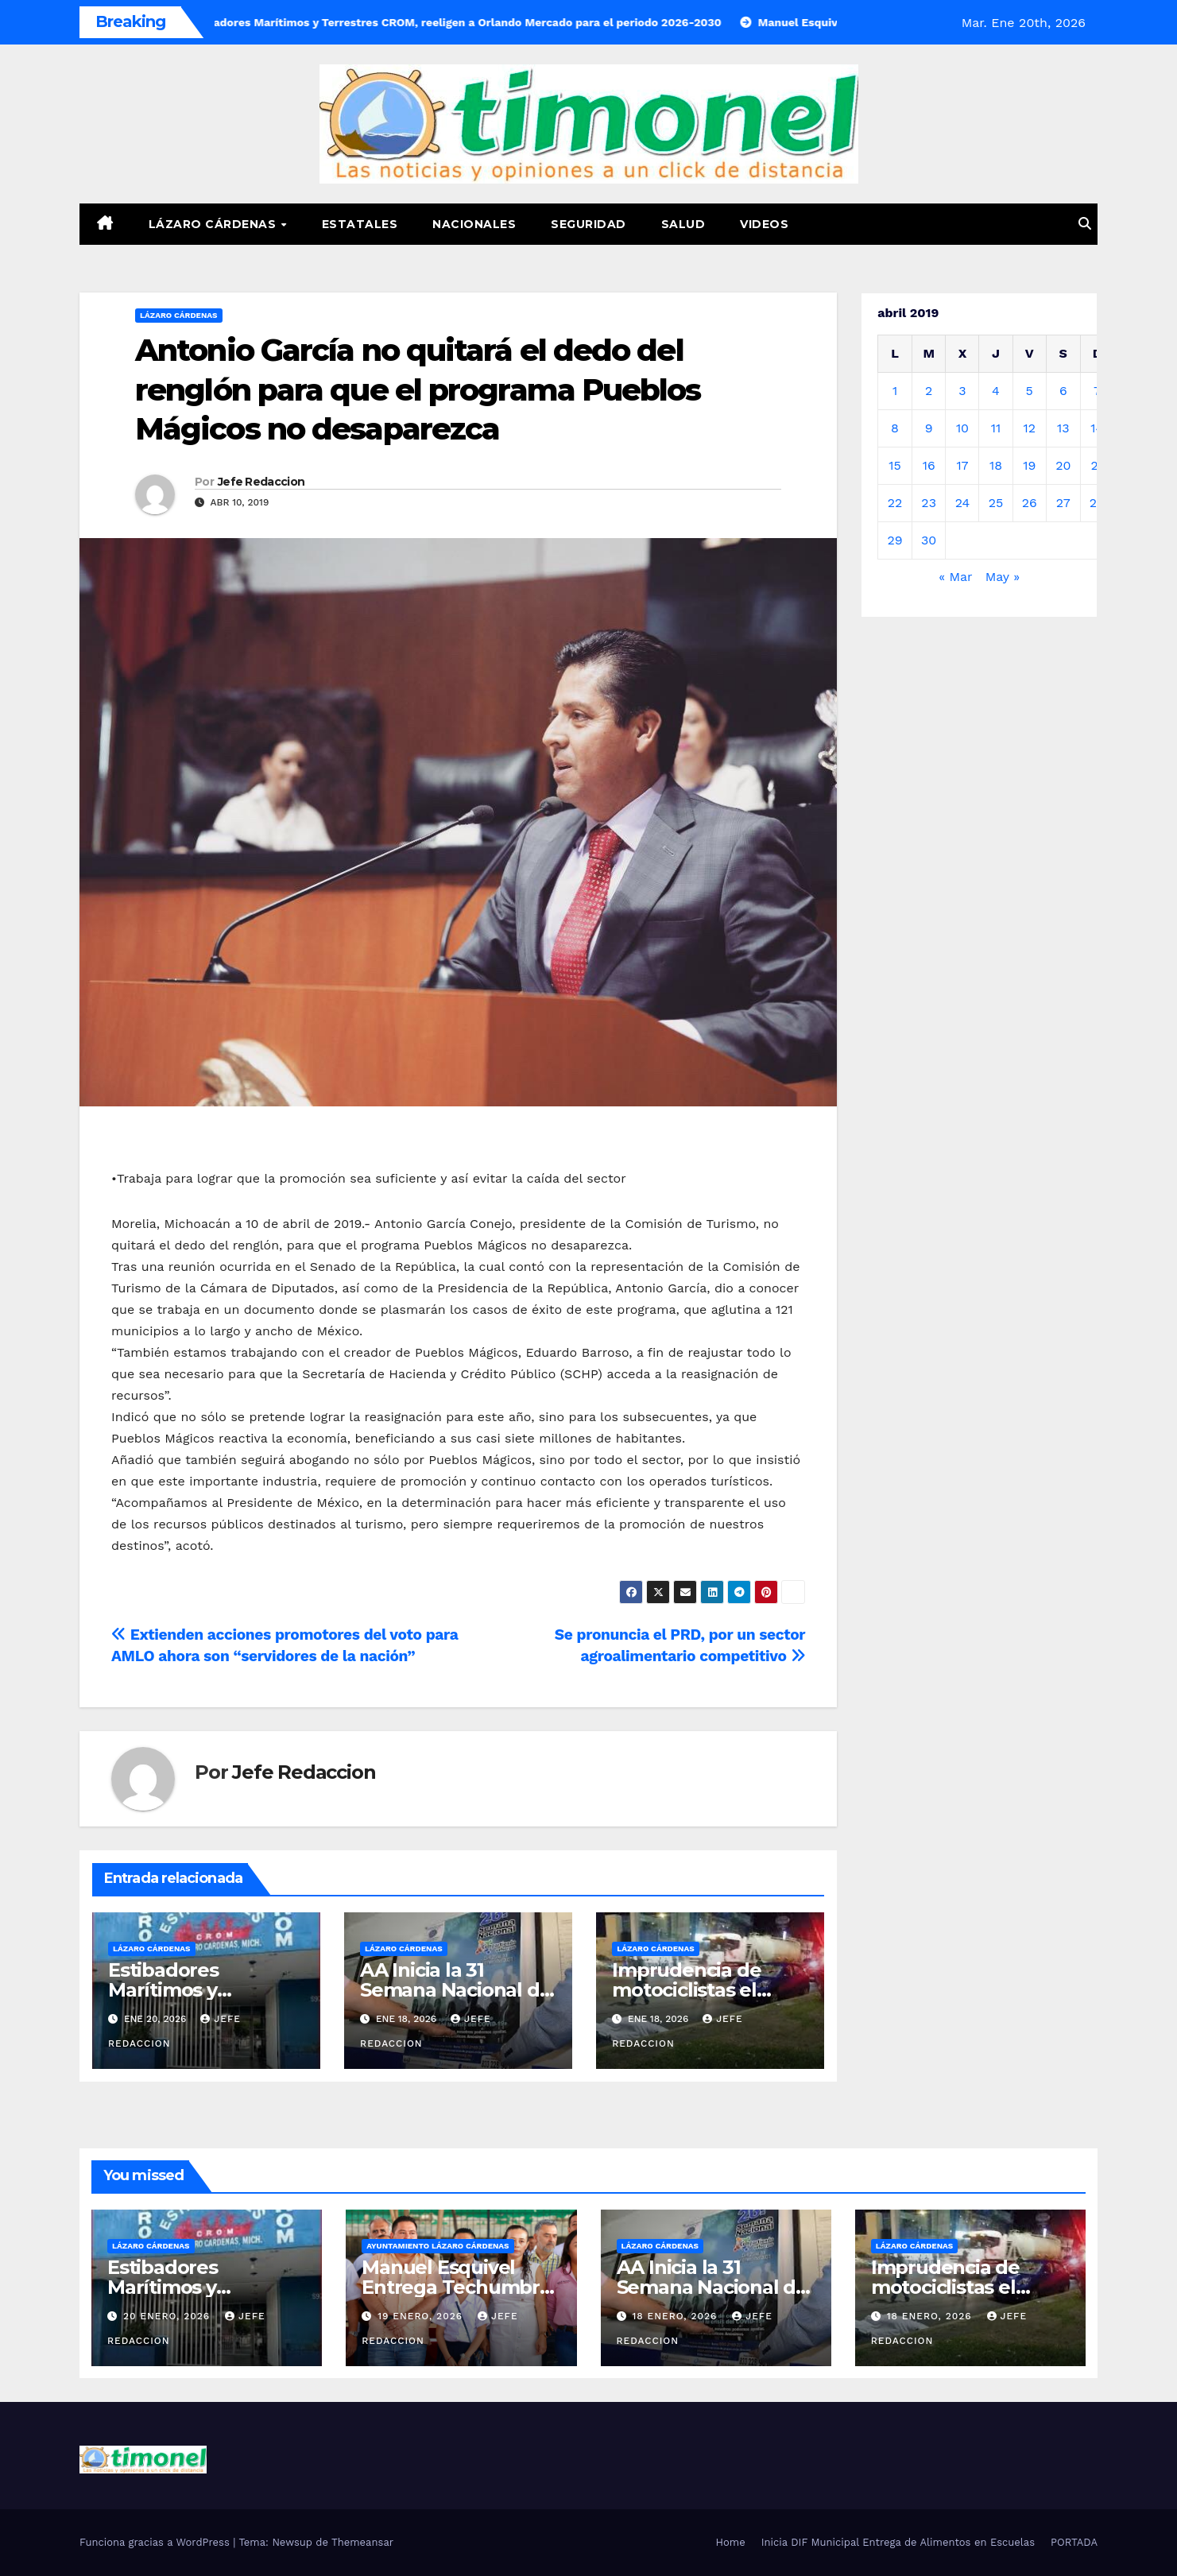 The width and height of the screenshot is (1177, 2576). What do you see at coordinates (474, 224) in the screenshot?
I see `Nacionales` at bounding box center [474, 224].